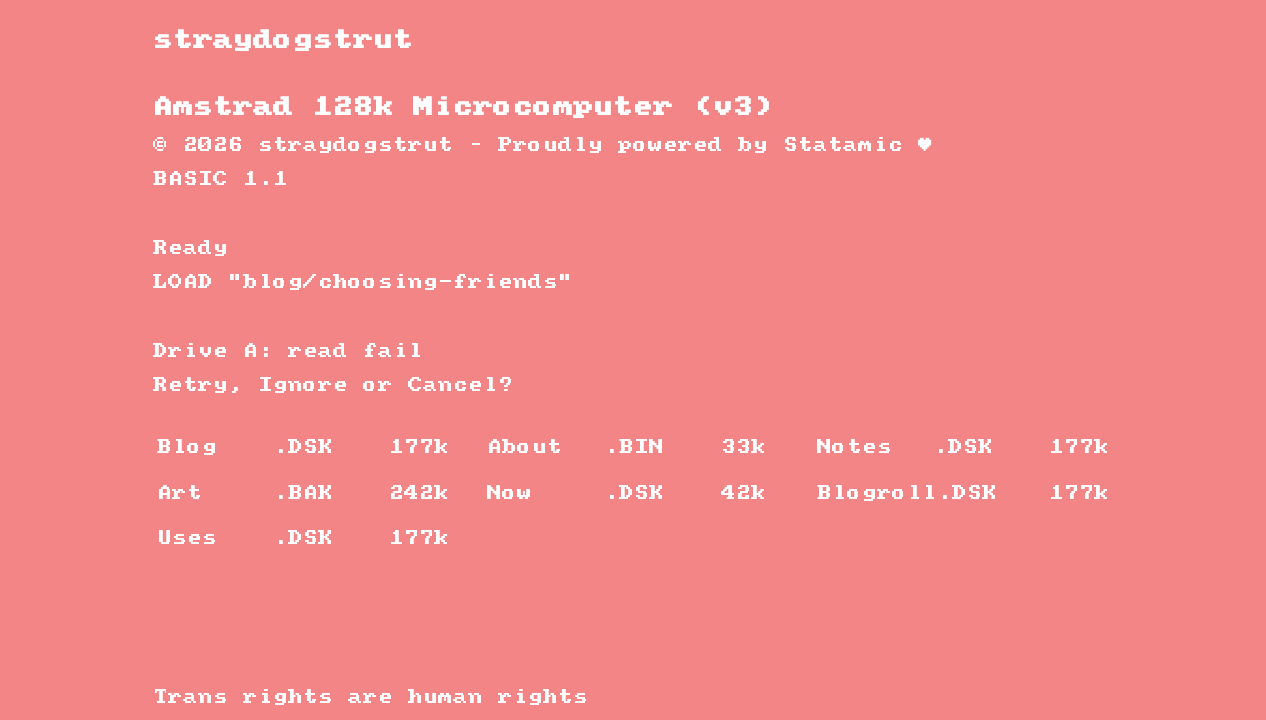 The image size is (1266, 720). What do you see at coordinates (843, 145) in the screenshot?
I see `Statamic` at bounding box center [843, 145].